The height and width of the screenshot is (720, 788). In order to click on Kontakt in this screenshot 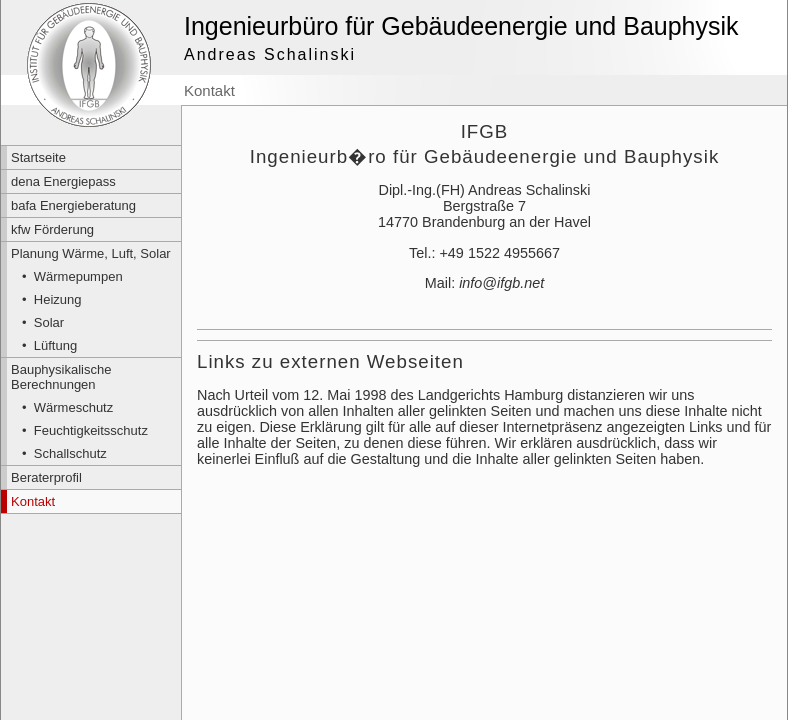, I will do `click(33, 501)`.